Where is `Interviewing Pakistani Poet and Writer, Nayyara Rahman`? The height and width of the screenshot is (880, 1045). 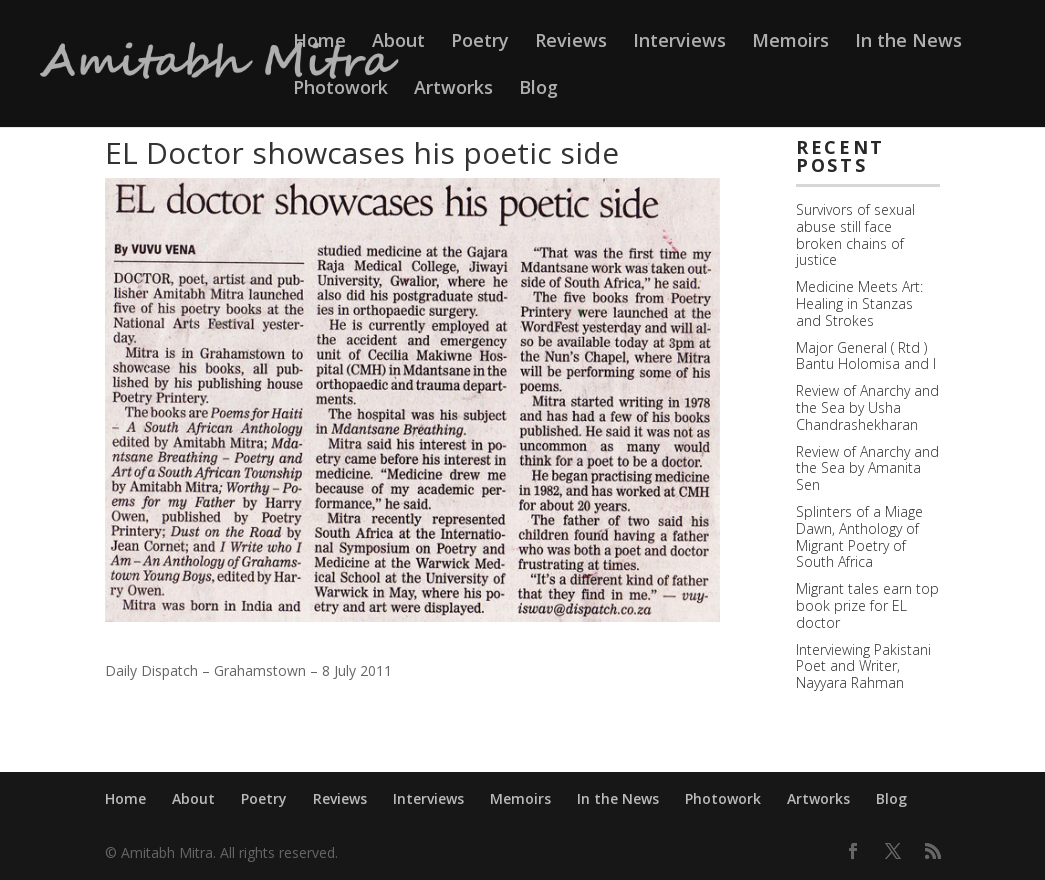
Interviewing Pakistani Poet and Writer, Nayyara Rahman is located at coordinates (863, 666).